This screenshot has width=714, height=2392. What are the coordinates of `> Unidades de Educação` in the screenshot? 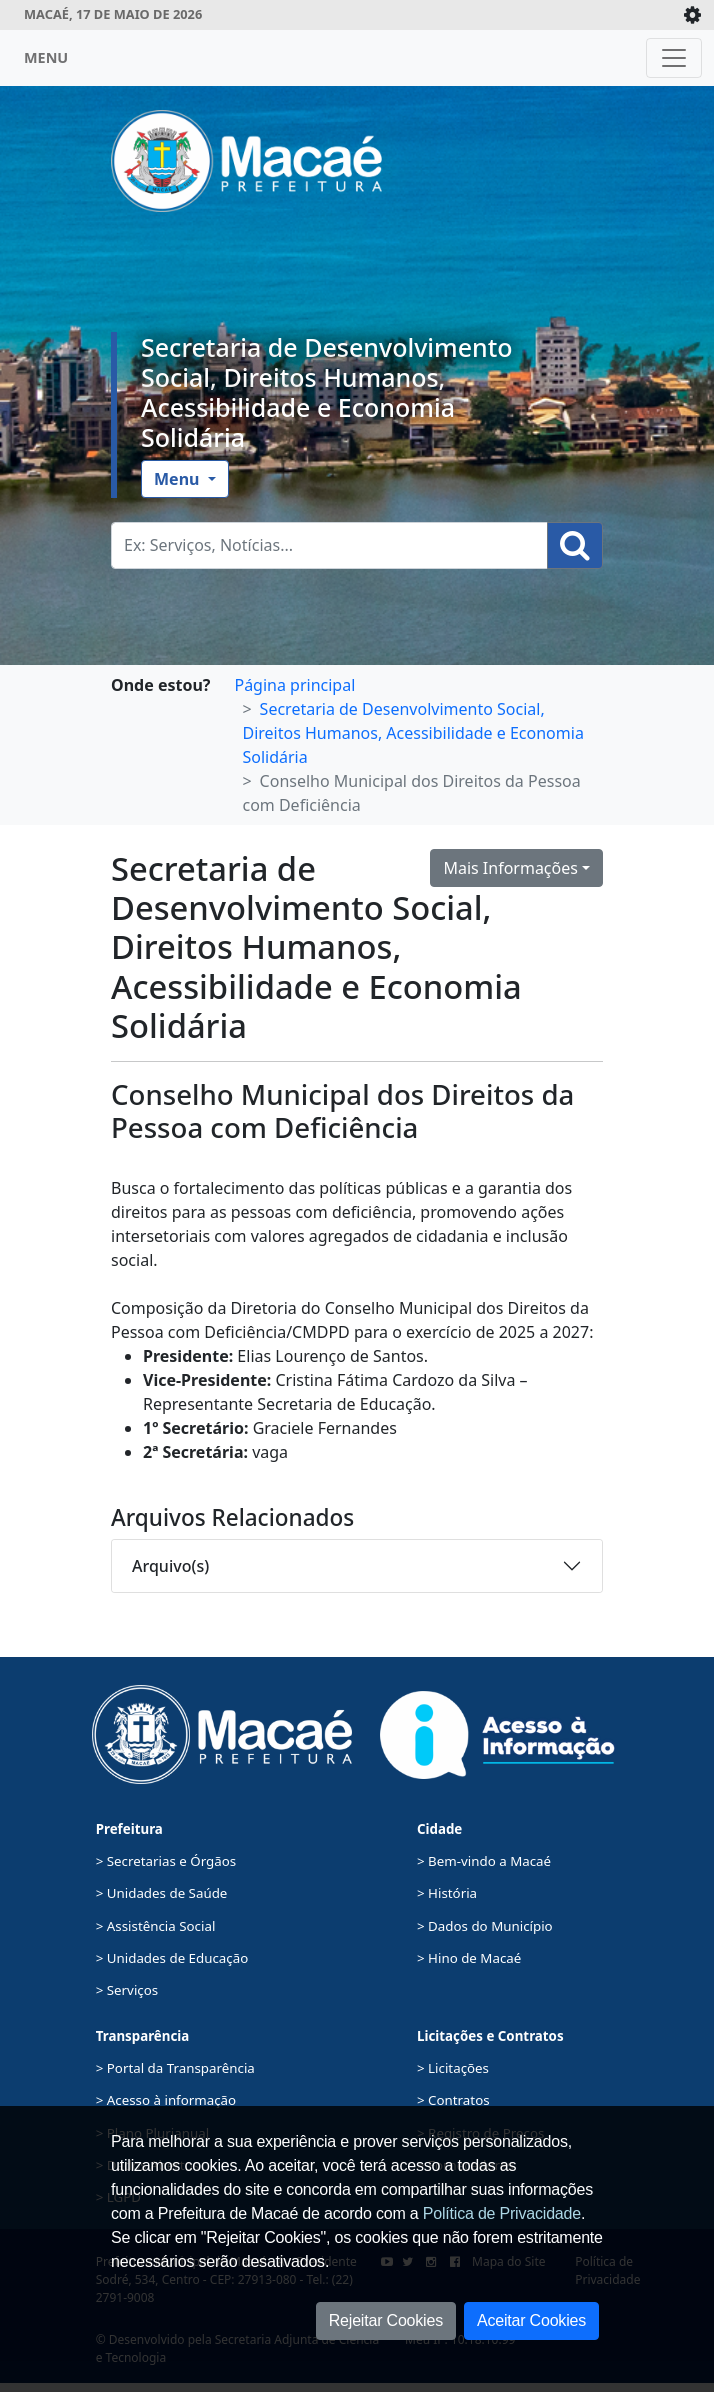 It's located at (172, 1958).